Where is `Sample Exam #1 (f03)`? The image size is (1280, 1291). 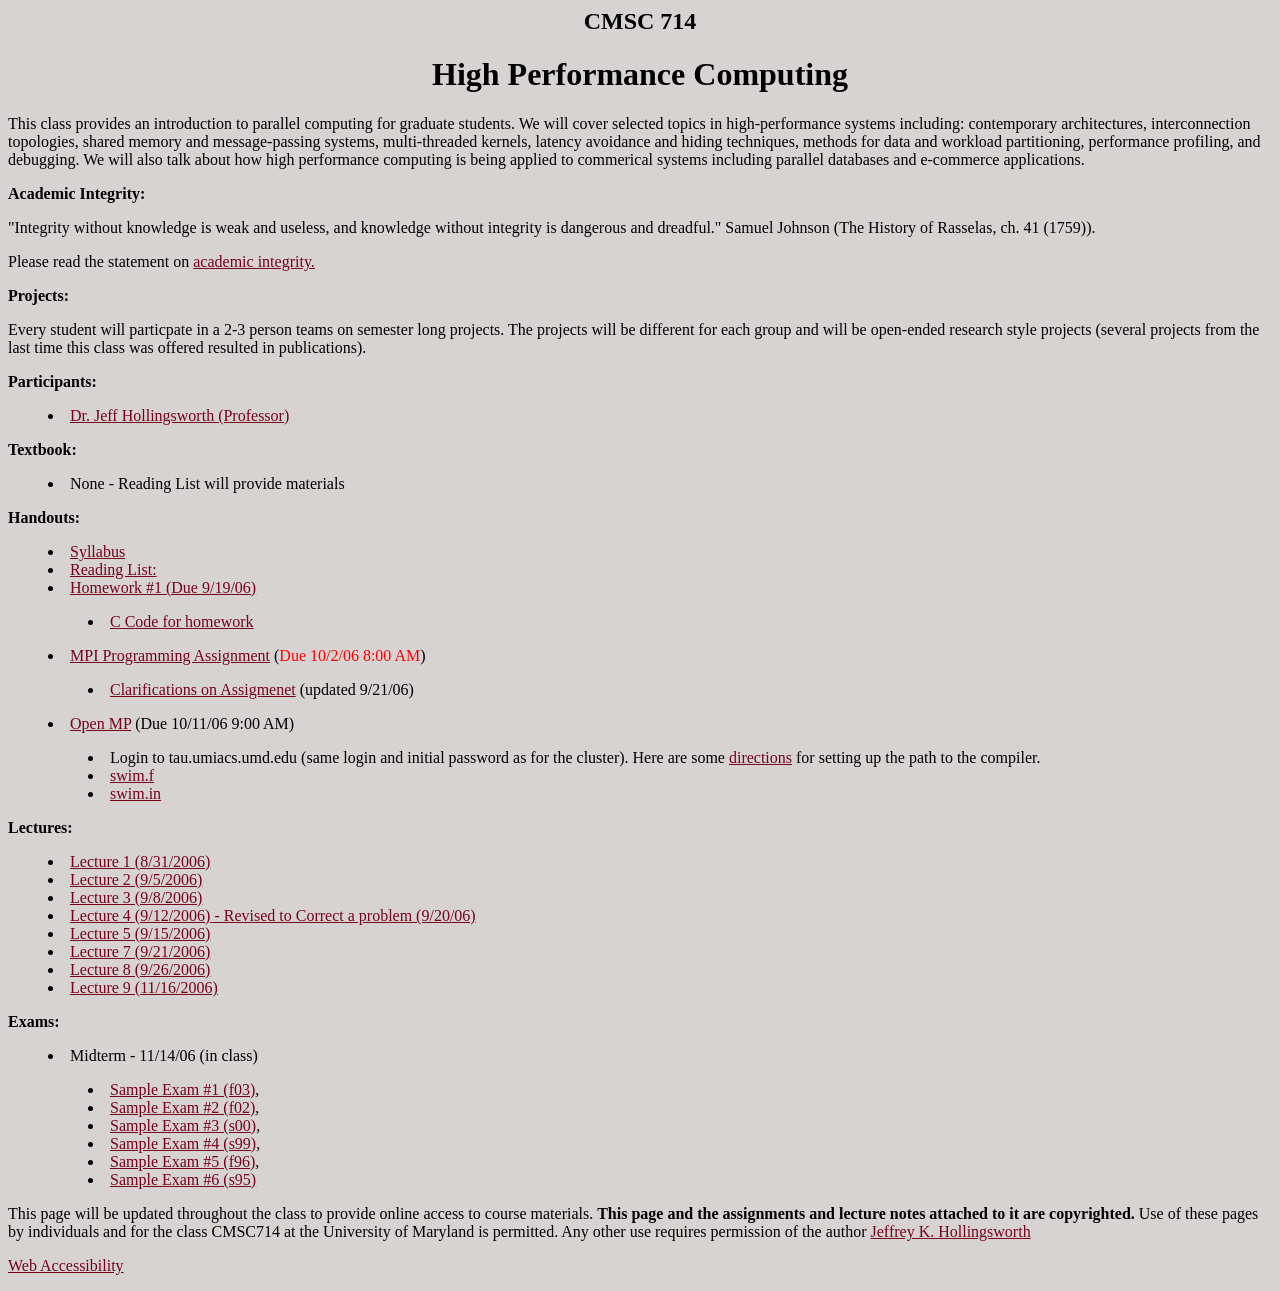 Sample Exam #1 (f03) is located at coordinates (182, 1089).